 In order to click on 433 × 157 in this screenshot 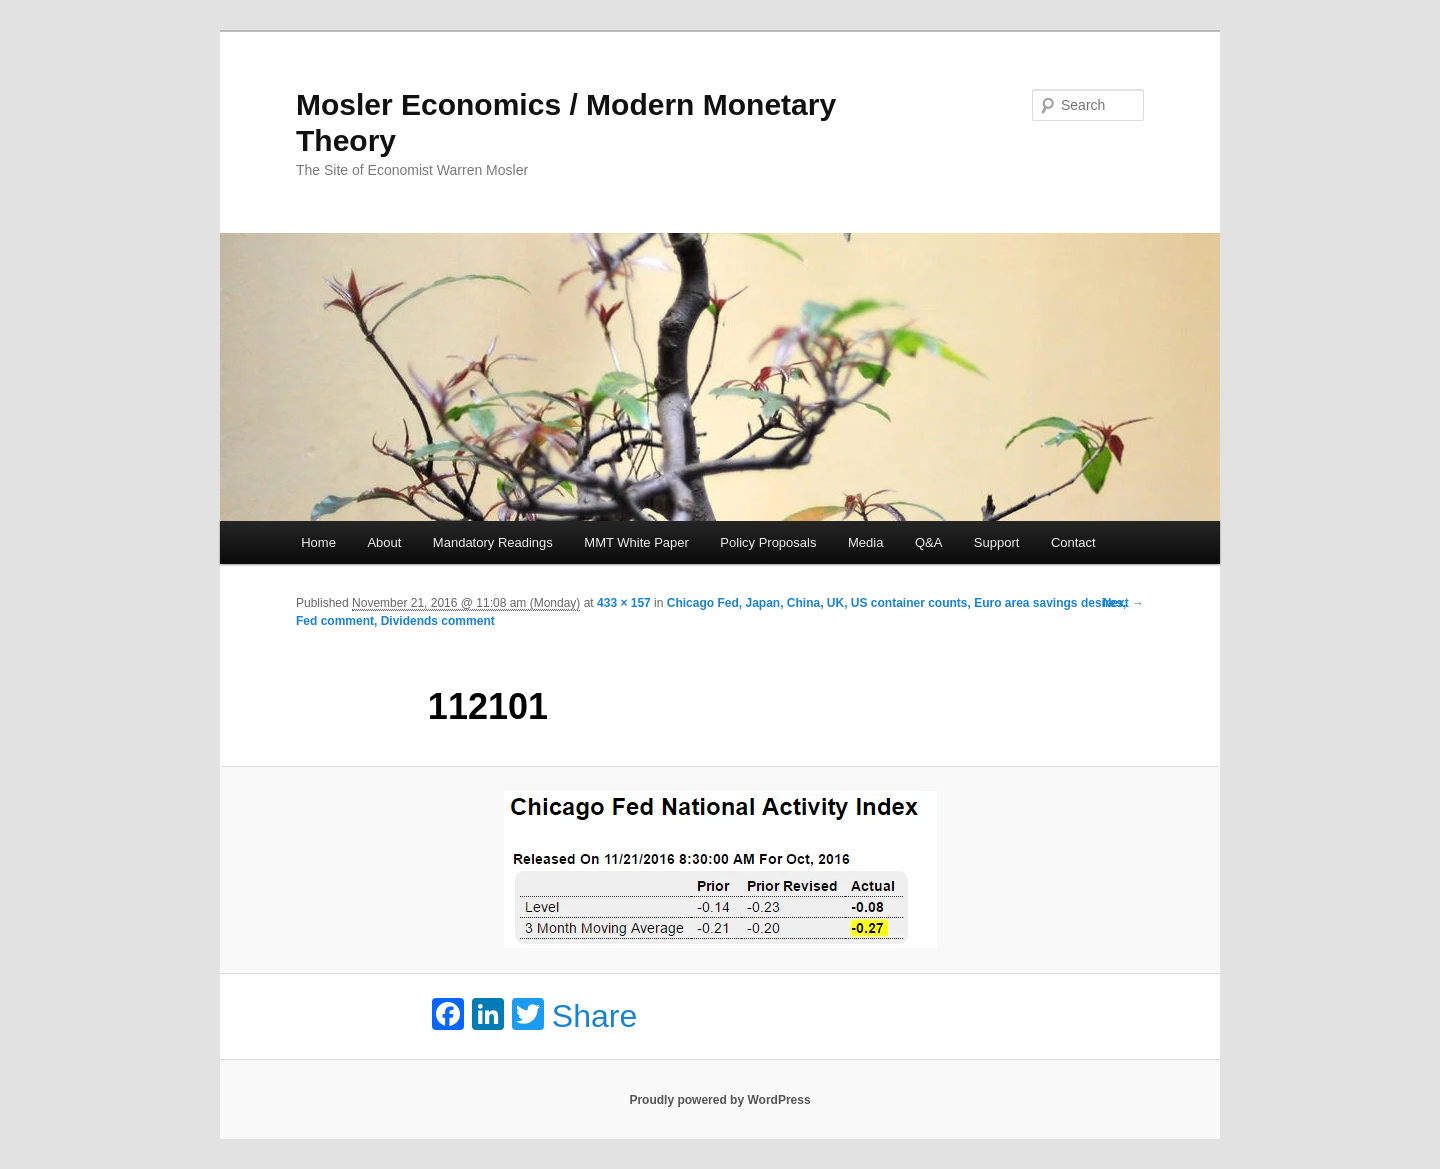, I will do `click(624, 603)`.